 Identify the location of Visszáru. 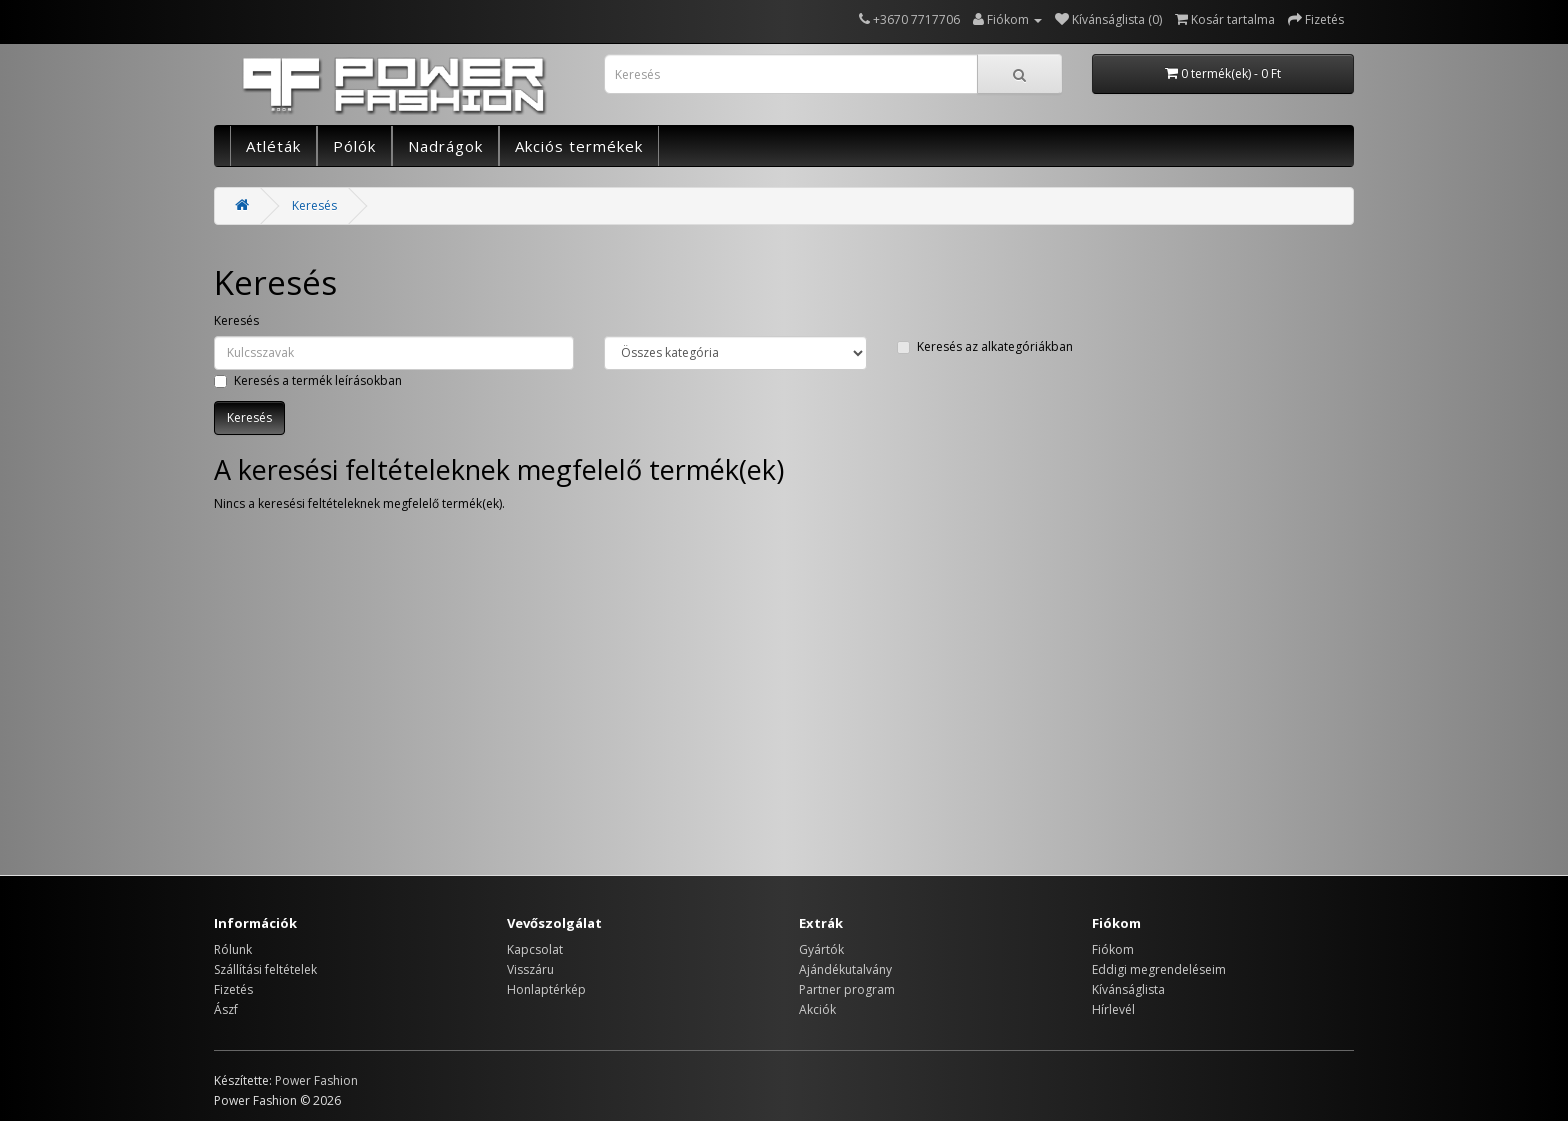
(530, 969).